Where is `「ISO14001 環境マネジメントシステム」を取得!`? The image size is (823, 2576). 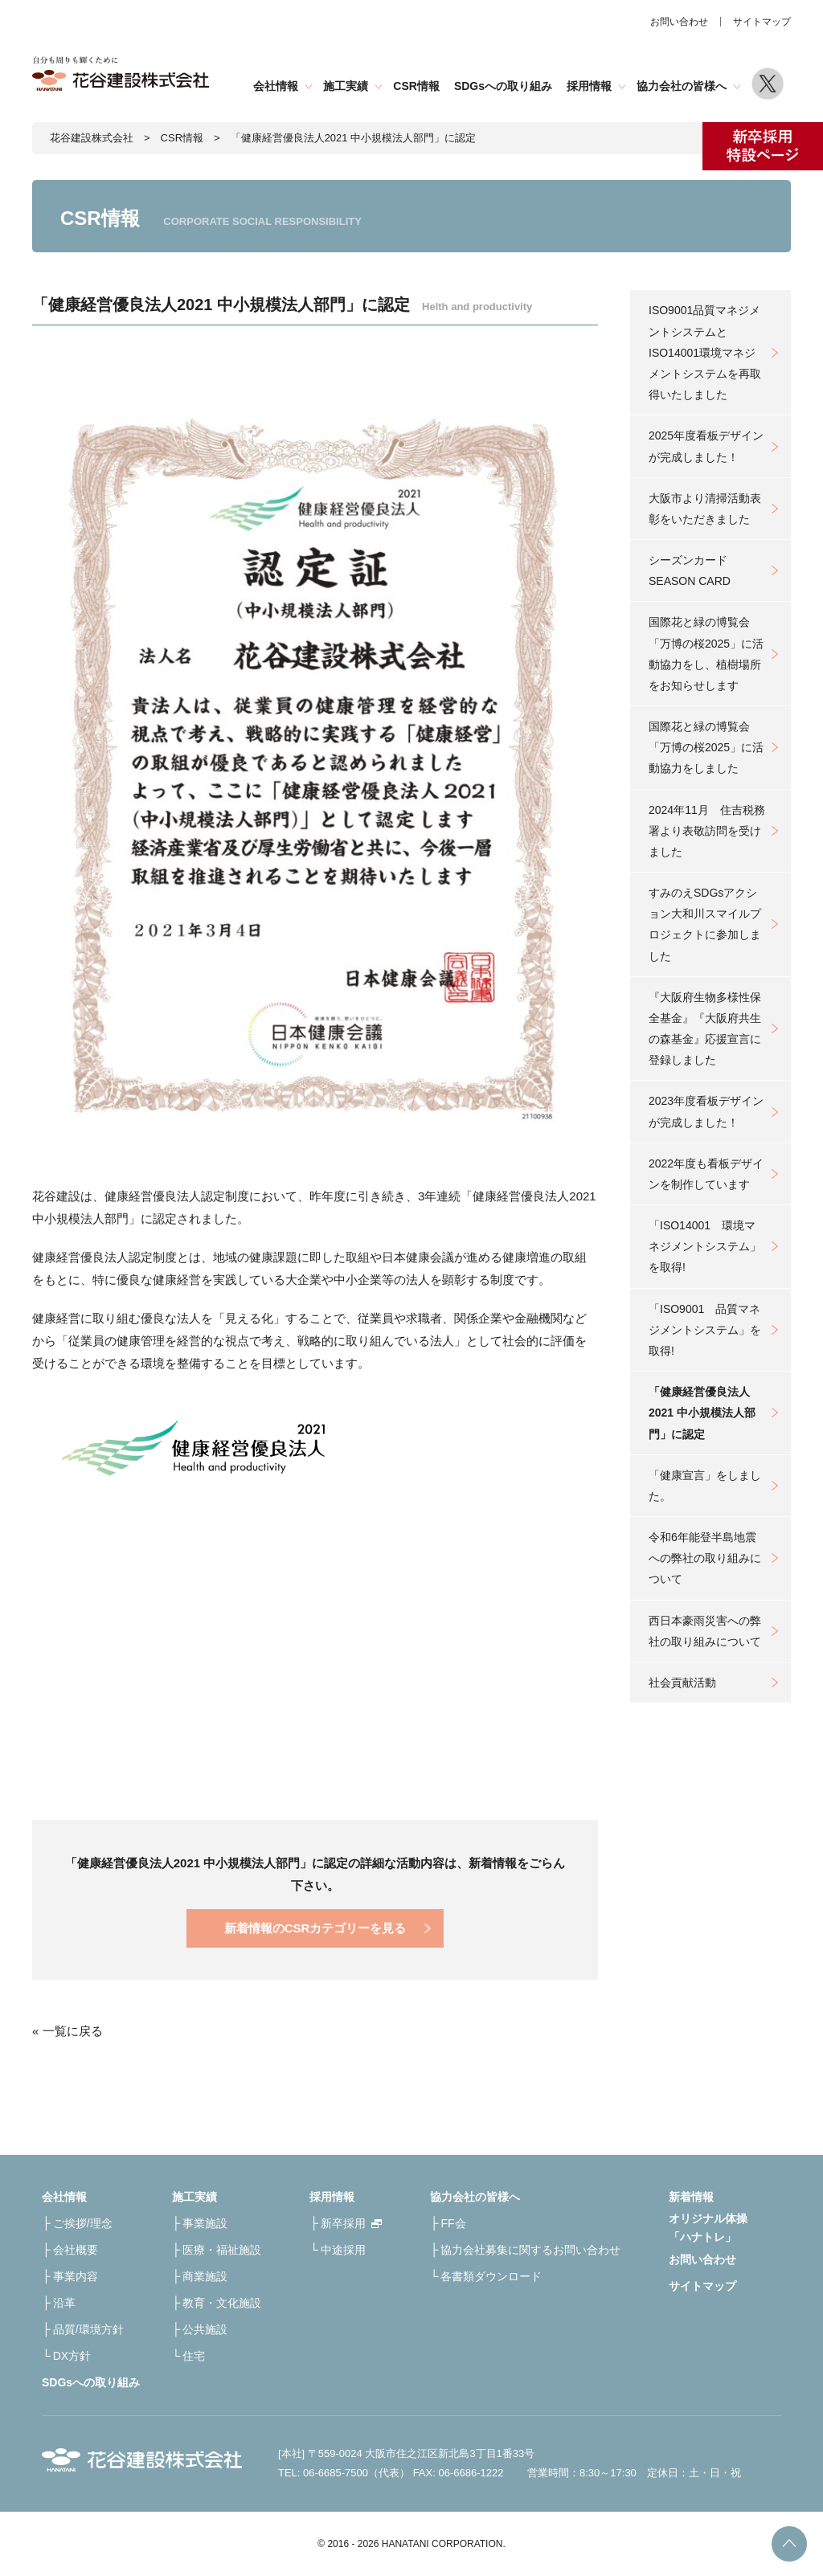
「ISO14001 環境マネジメントシステム」を取得! is located at coordinates (705, 1246).